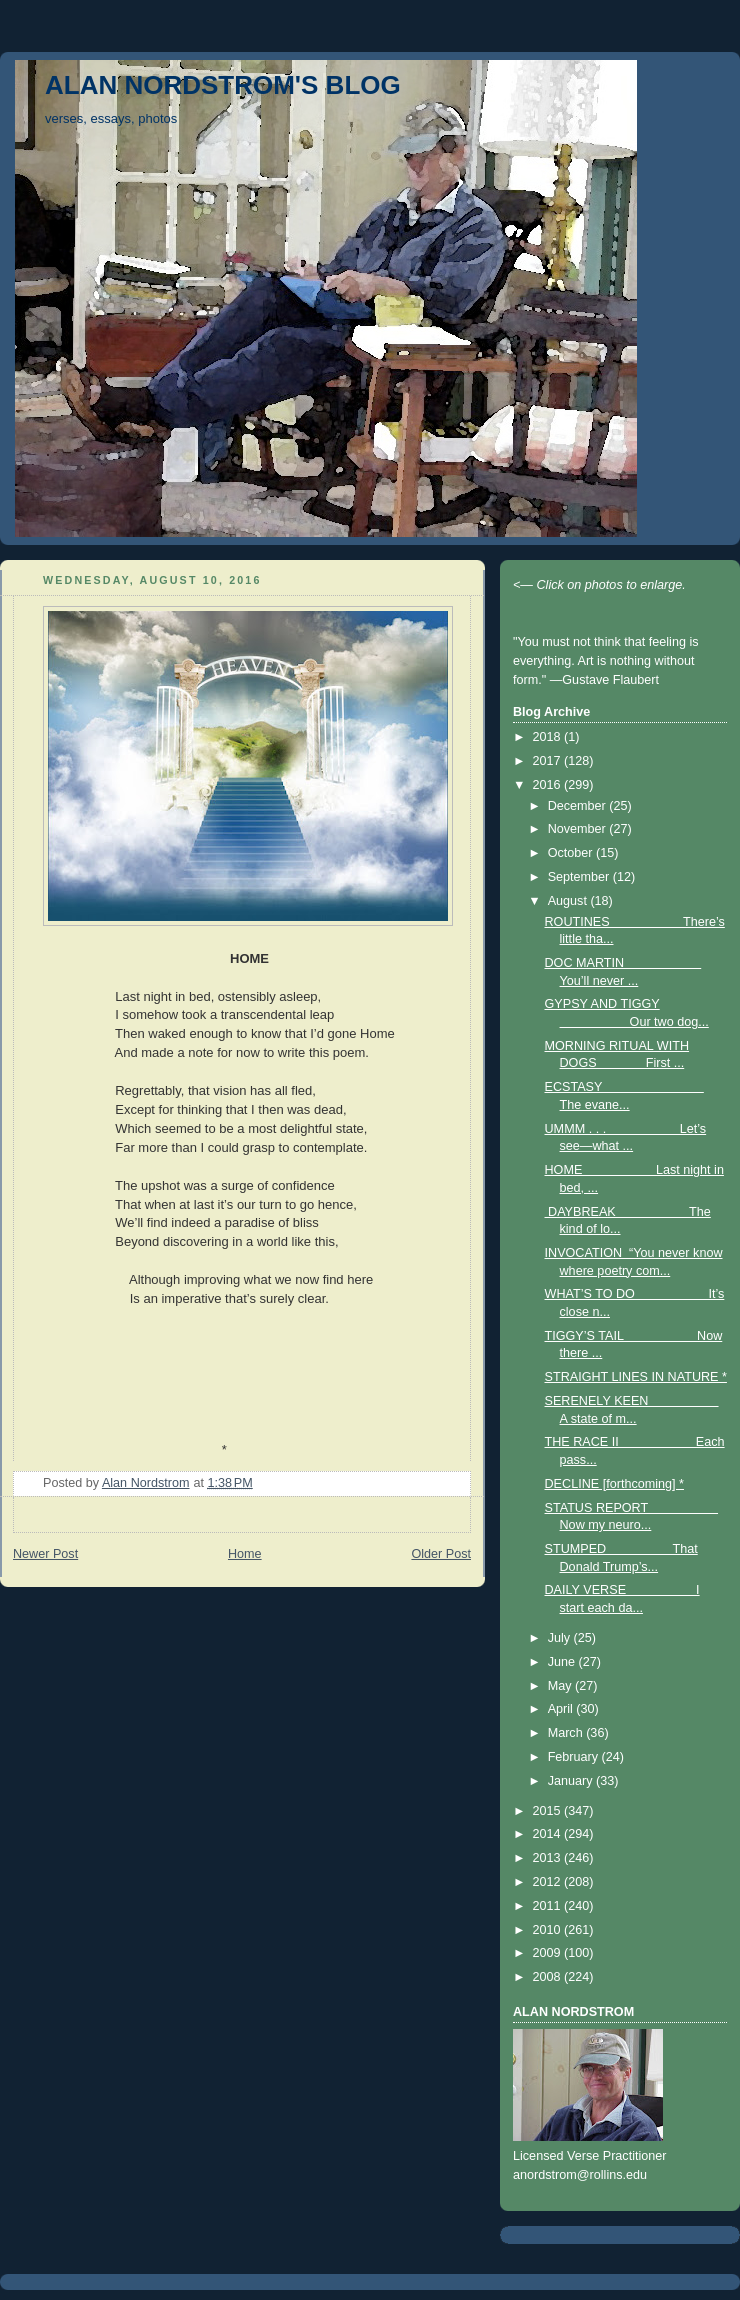 This screenshot has height=2300, width=740. What do you see at coordinates (549, 1834) in the screenshot?
I see `2014` at bounding box center [549, 1834].